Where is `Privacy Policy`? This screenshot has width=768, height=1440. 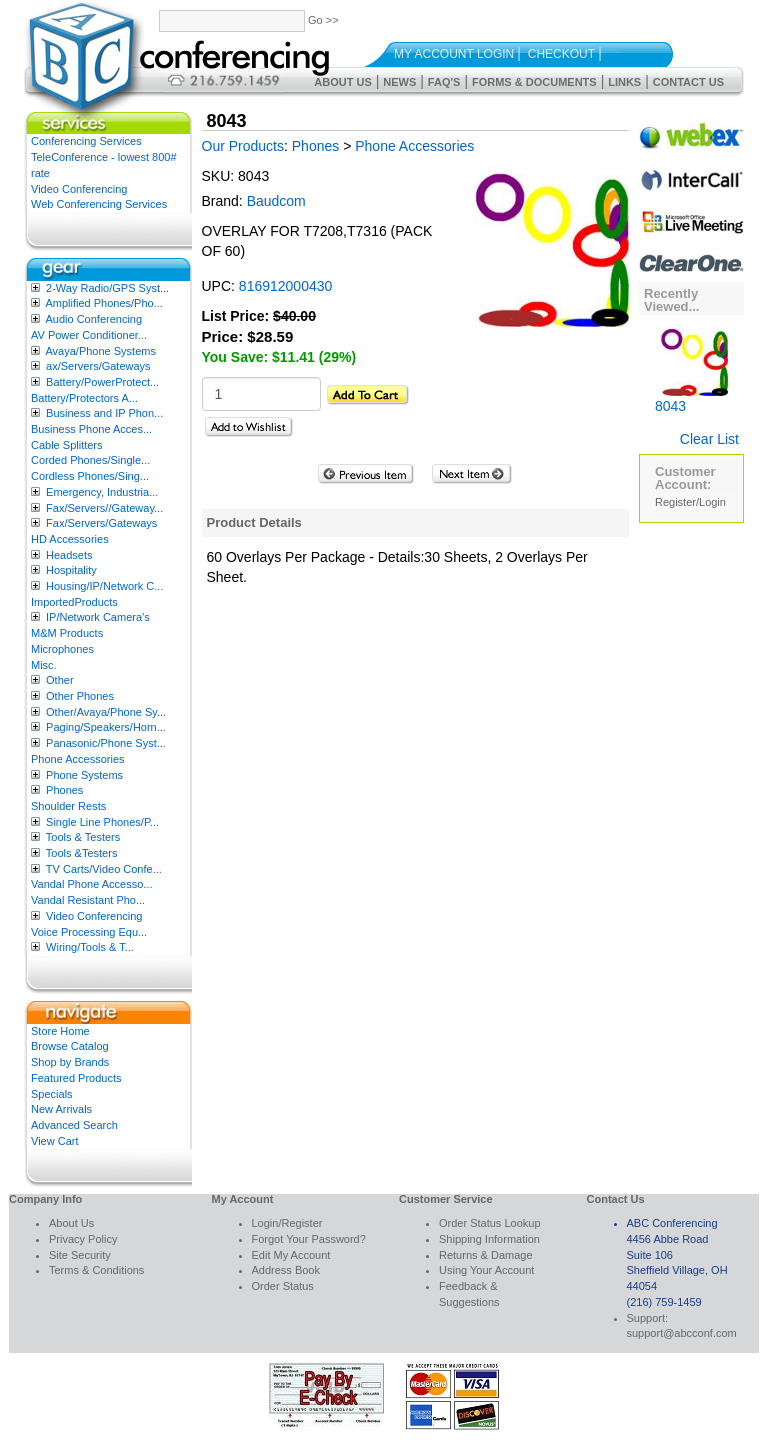 Privacy Policy is located at coordinates (83, 1239).